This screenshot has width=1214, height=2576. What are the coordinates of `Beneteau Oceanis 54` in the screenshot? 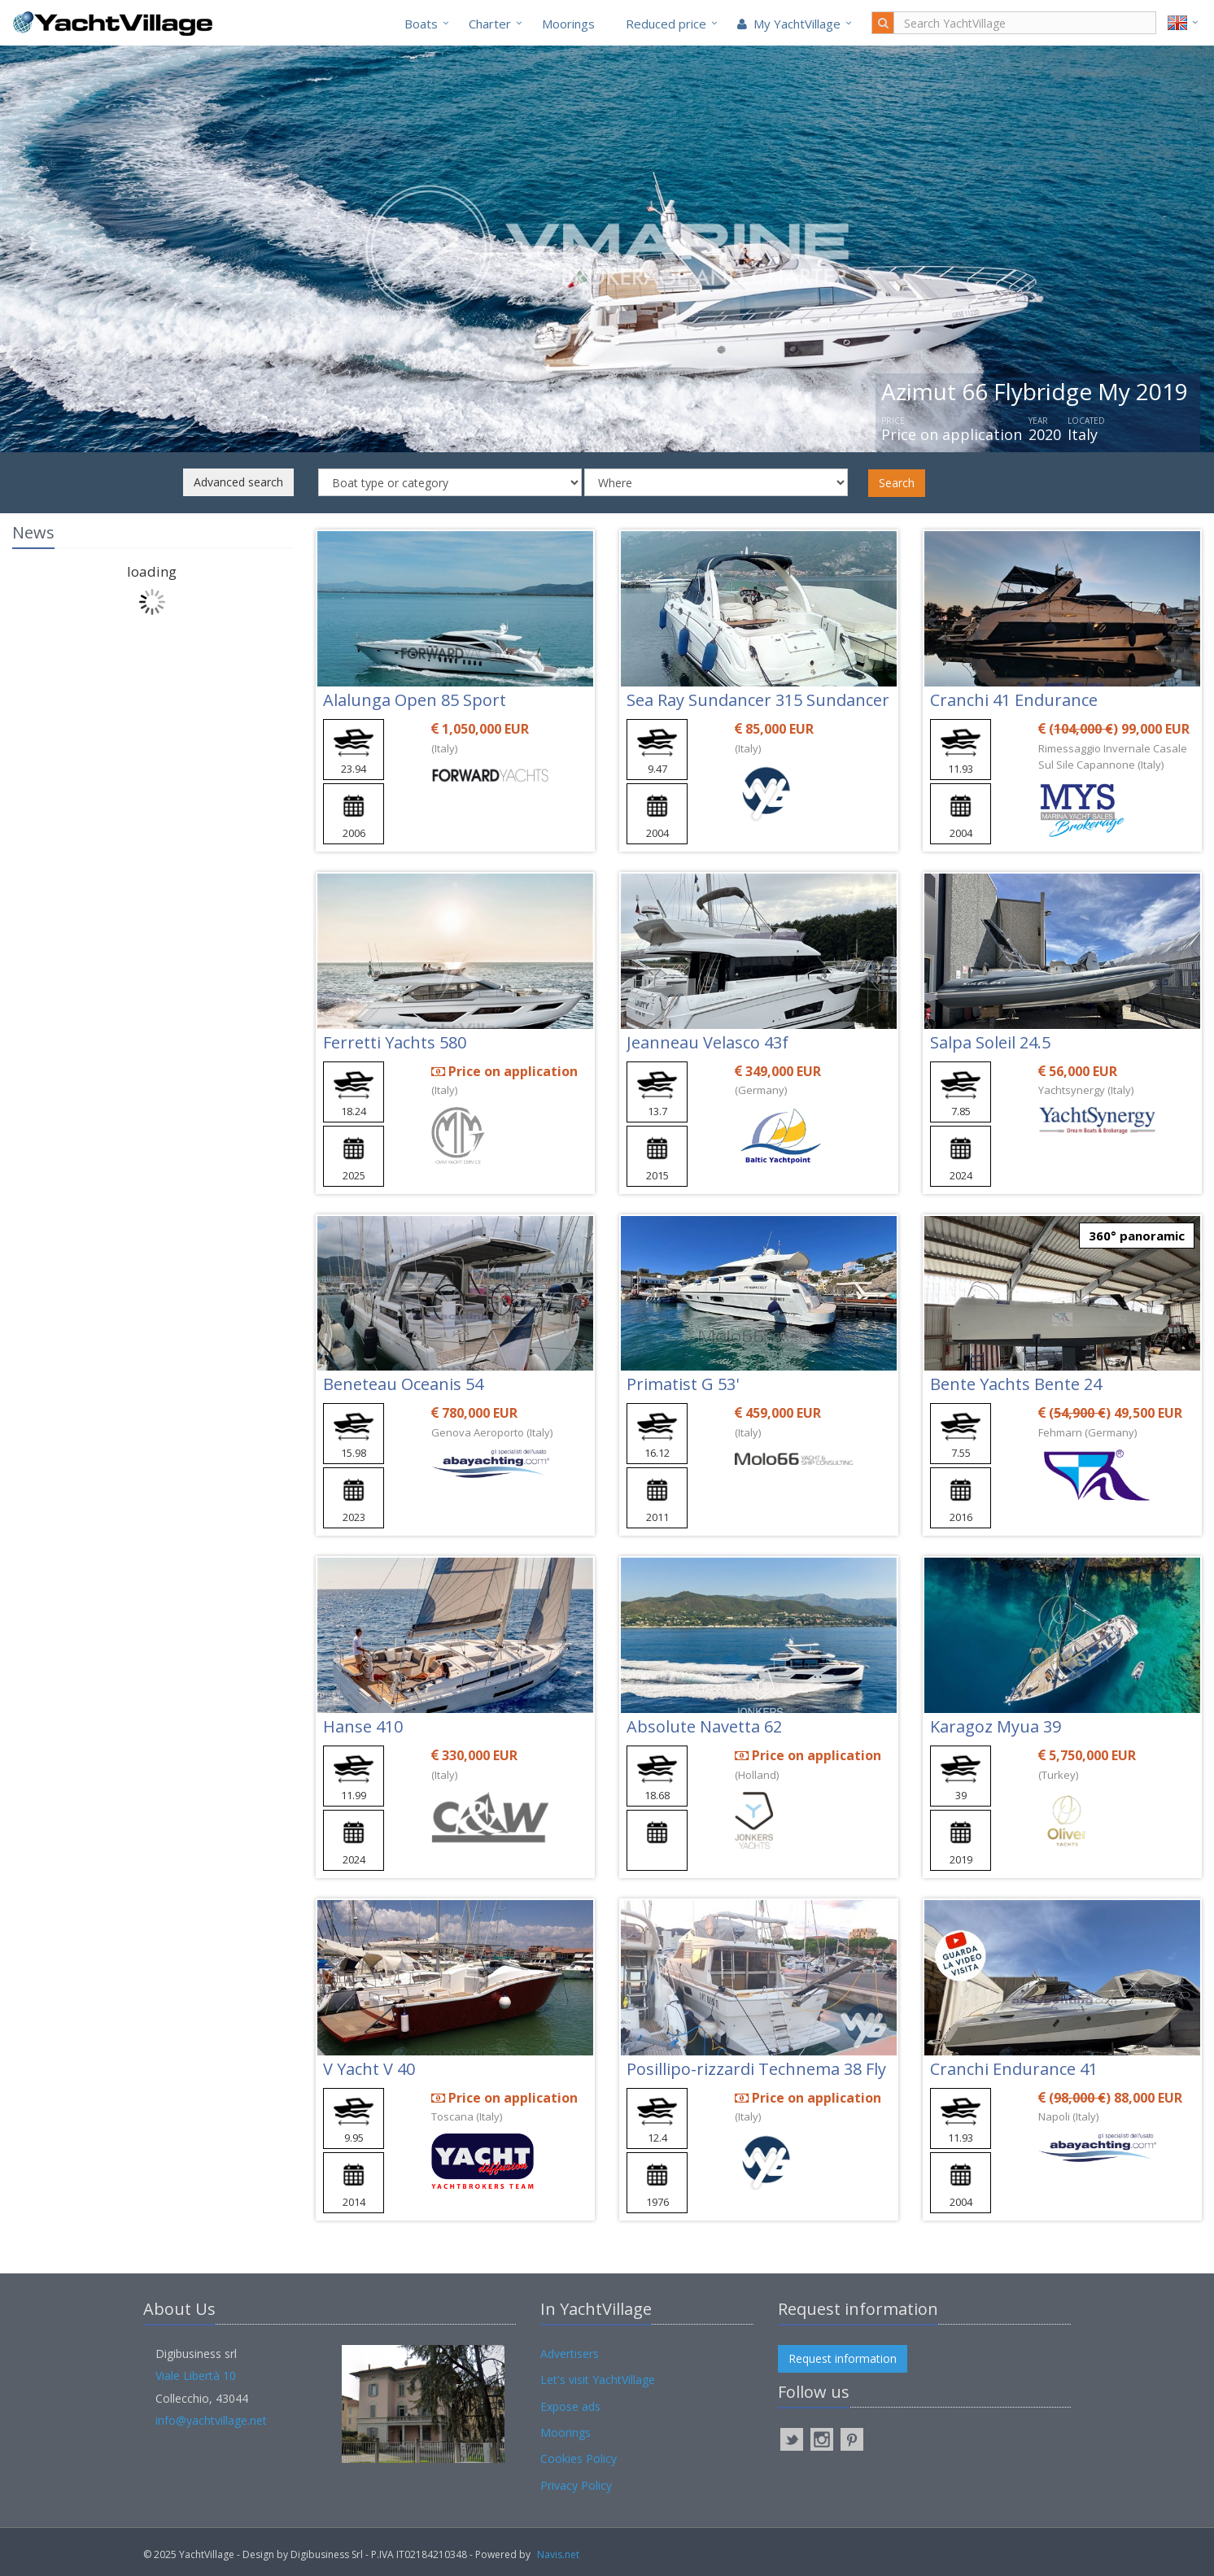 It's located at (403, 1384).